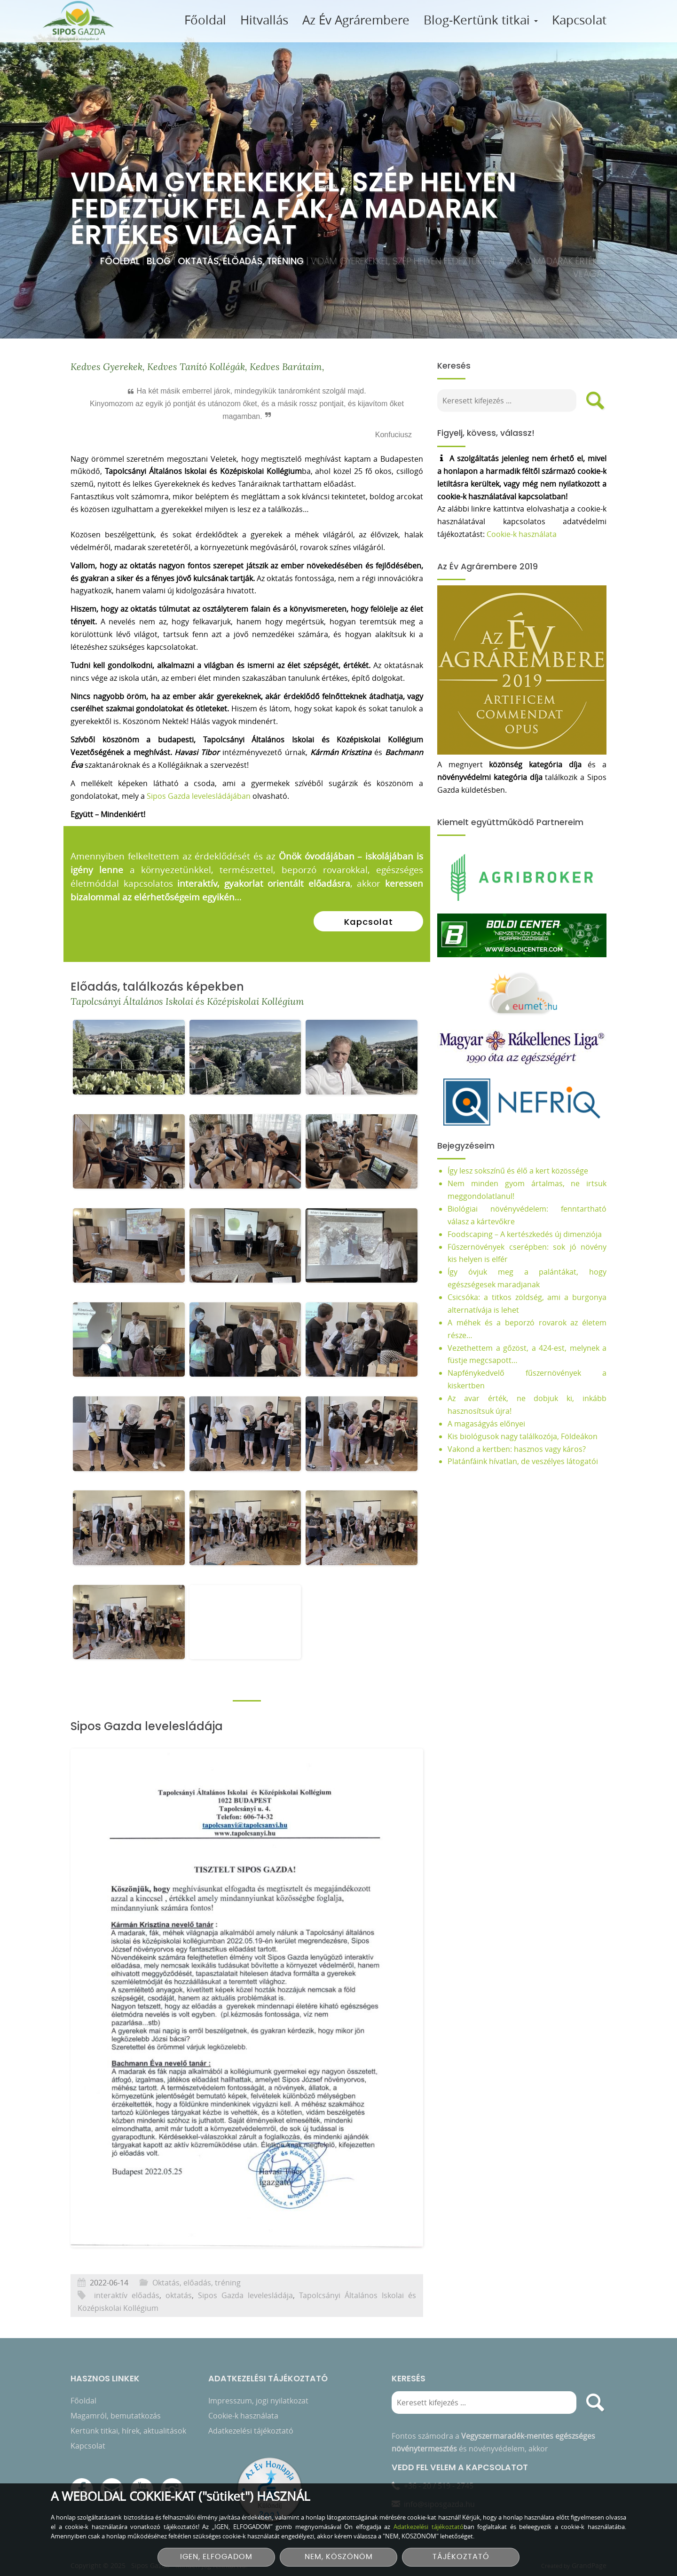 Image resolution: width=677 pixels, height=2576 pixels. I want to click on NEM, KÖSZÖNÖM, so click(339, 2556).